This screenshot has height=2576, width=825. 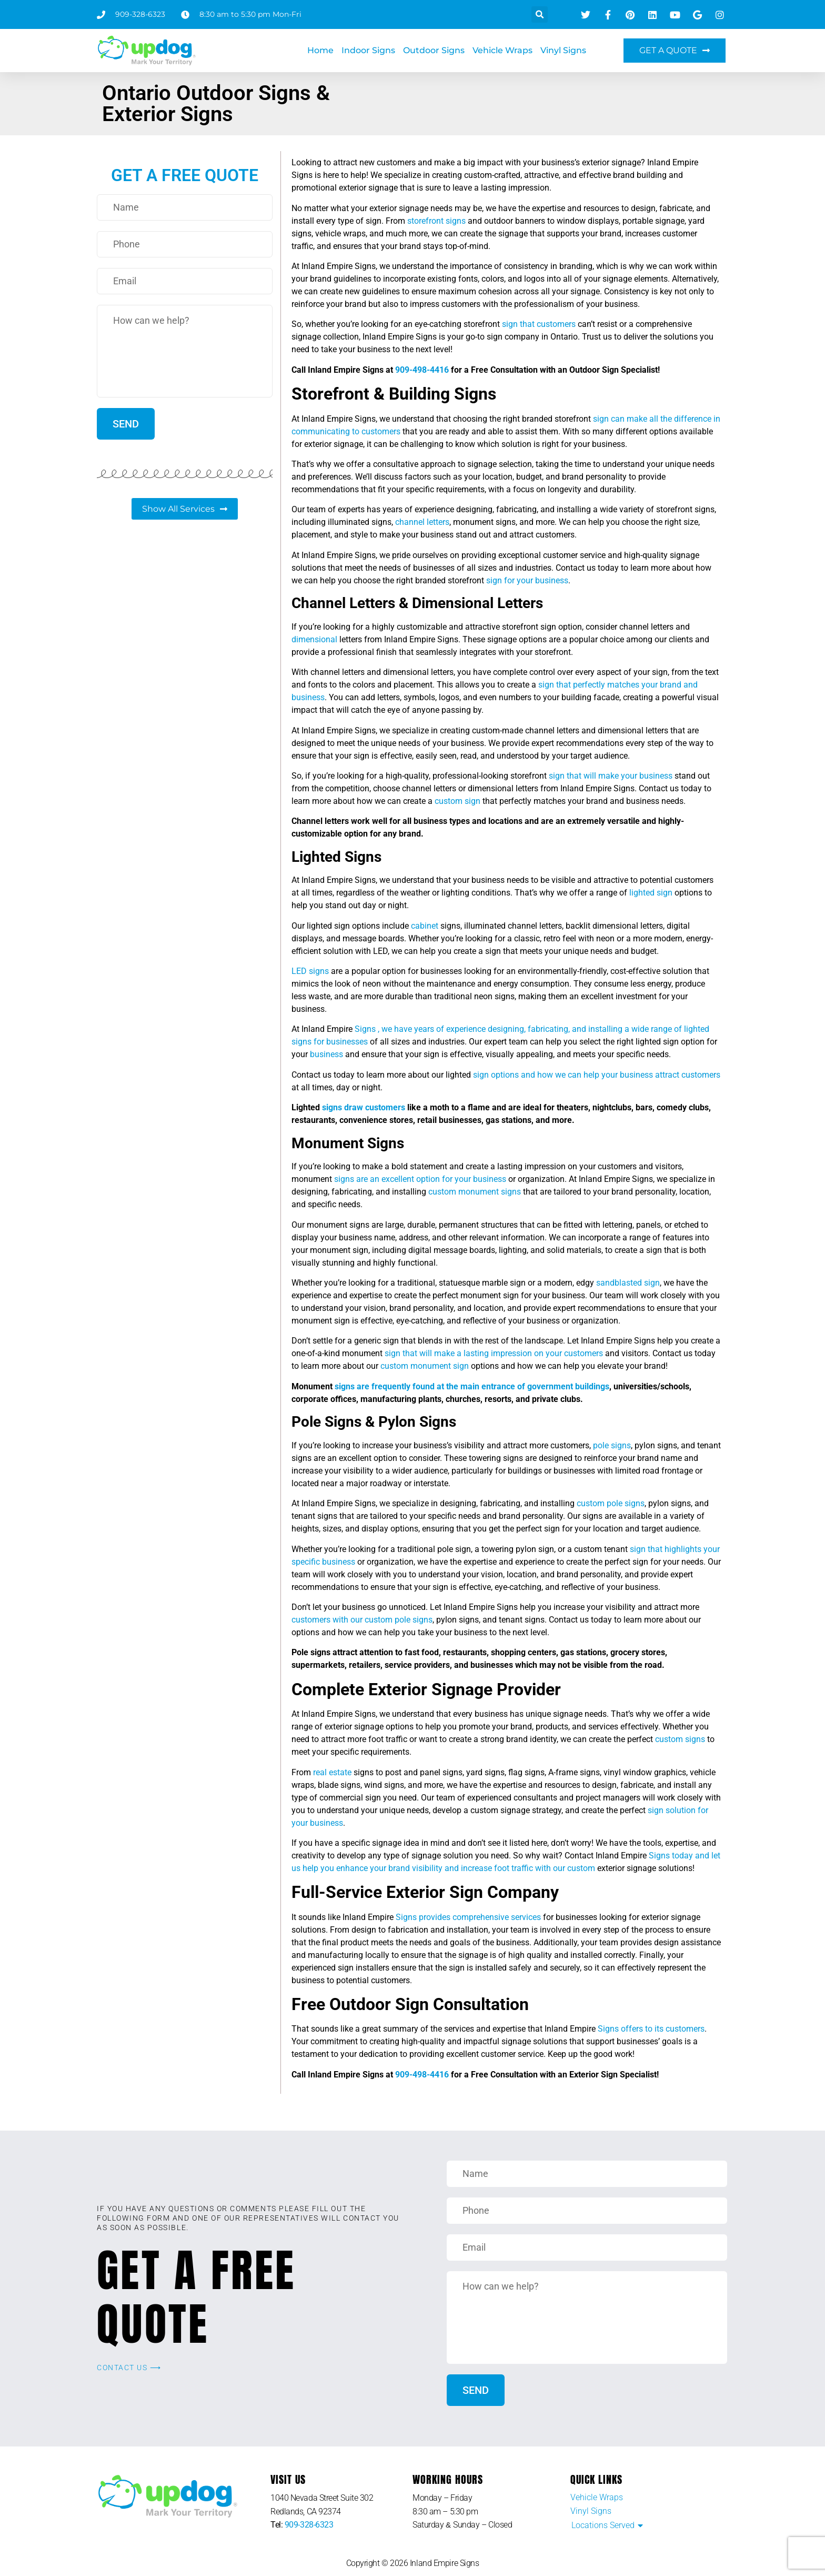 What do you see at coordinates (363, 1107) in the screenshot?
I see `signs draw customers` at bounding box center [363, 1107].